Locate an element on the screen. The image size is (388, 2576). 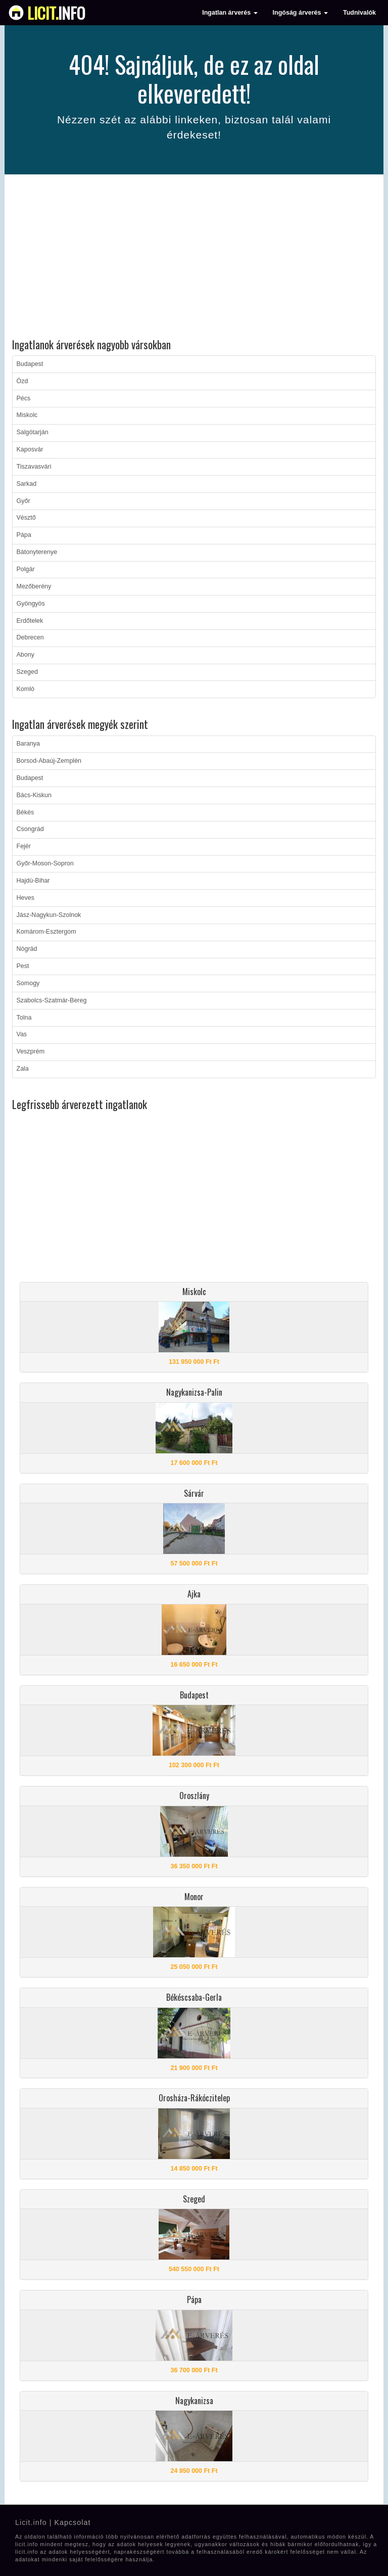
Győr-Moson-Sopron is located at coordinates (45, 863).